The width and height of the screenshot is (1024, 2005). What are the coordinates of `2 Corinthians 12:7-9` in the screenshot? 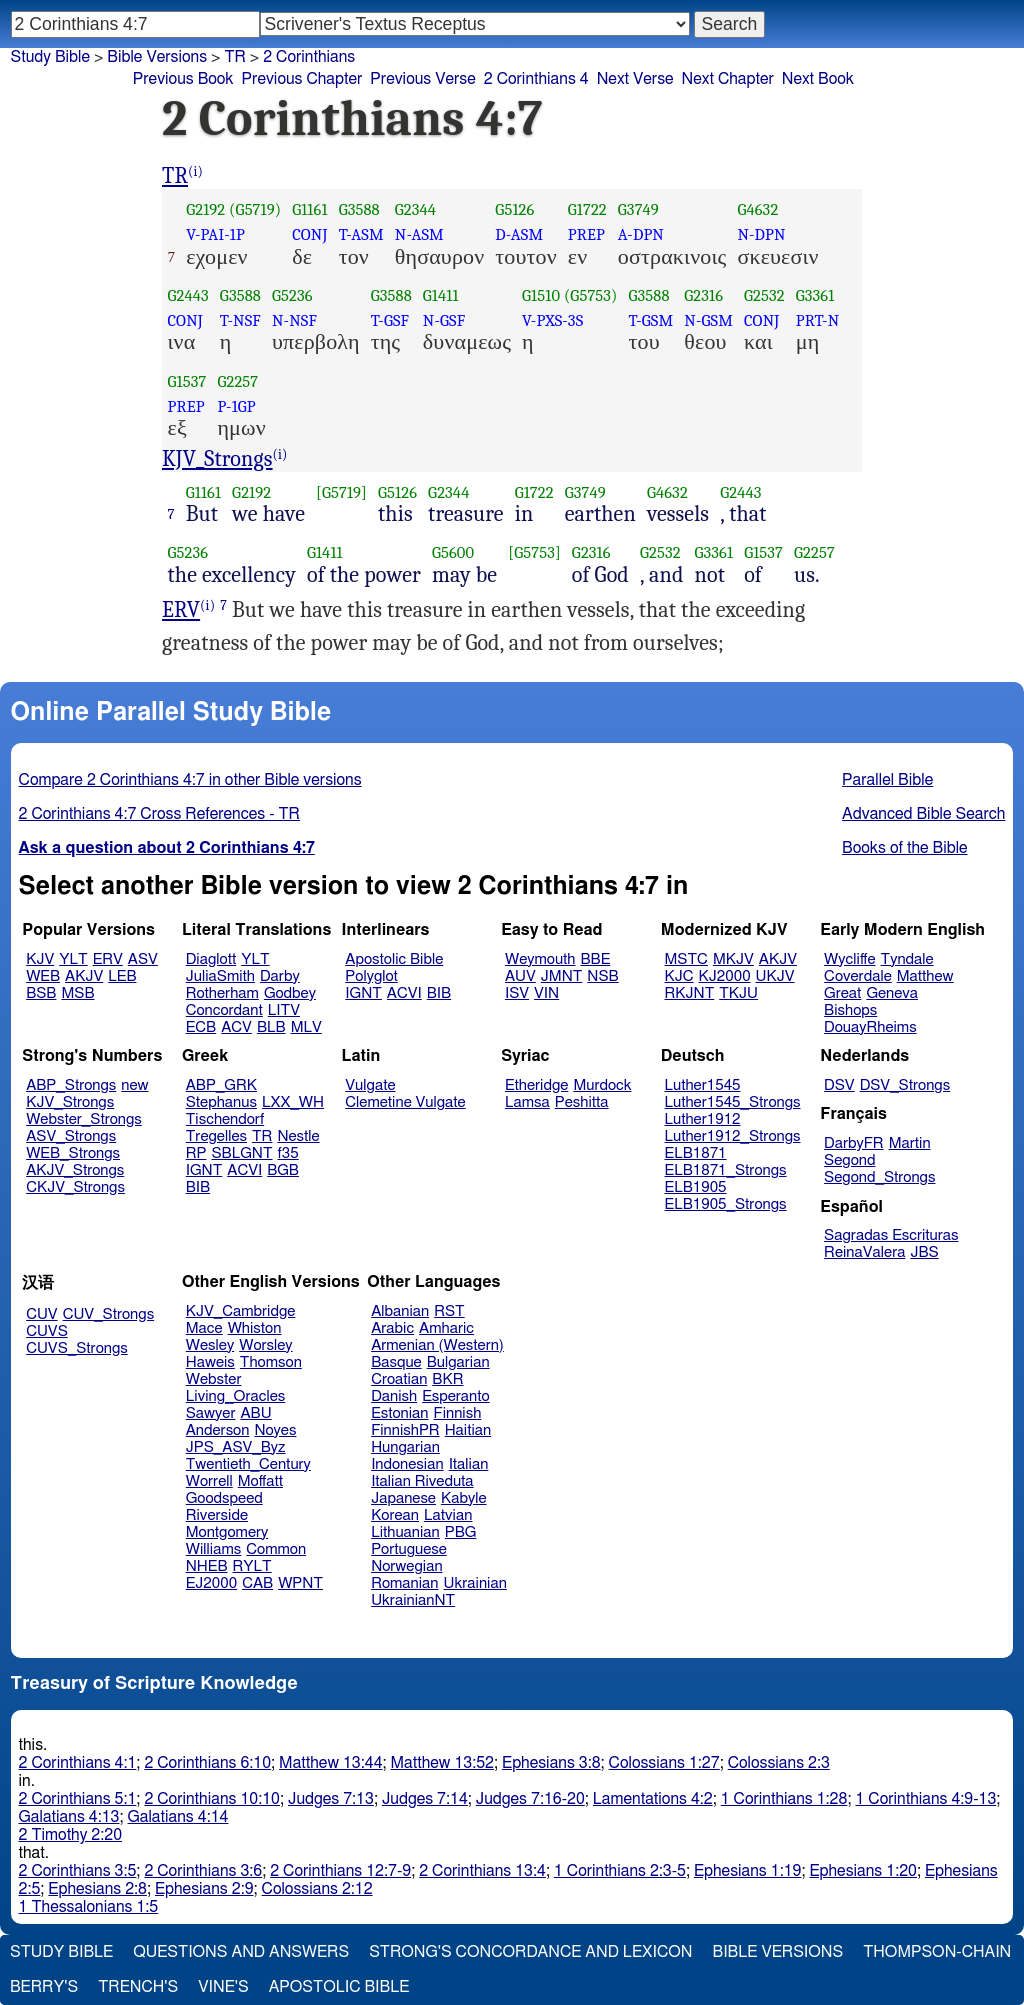 It's located at (340, 1871).